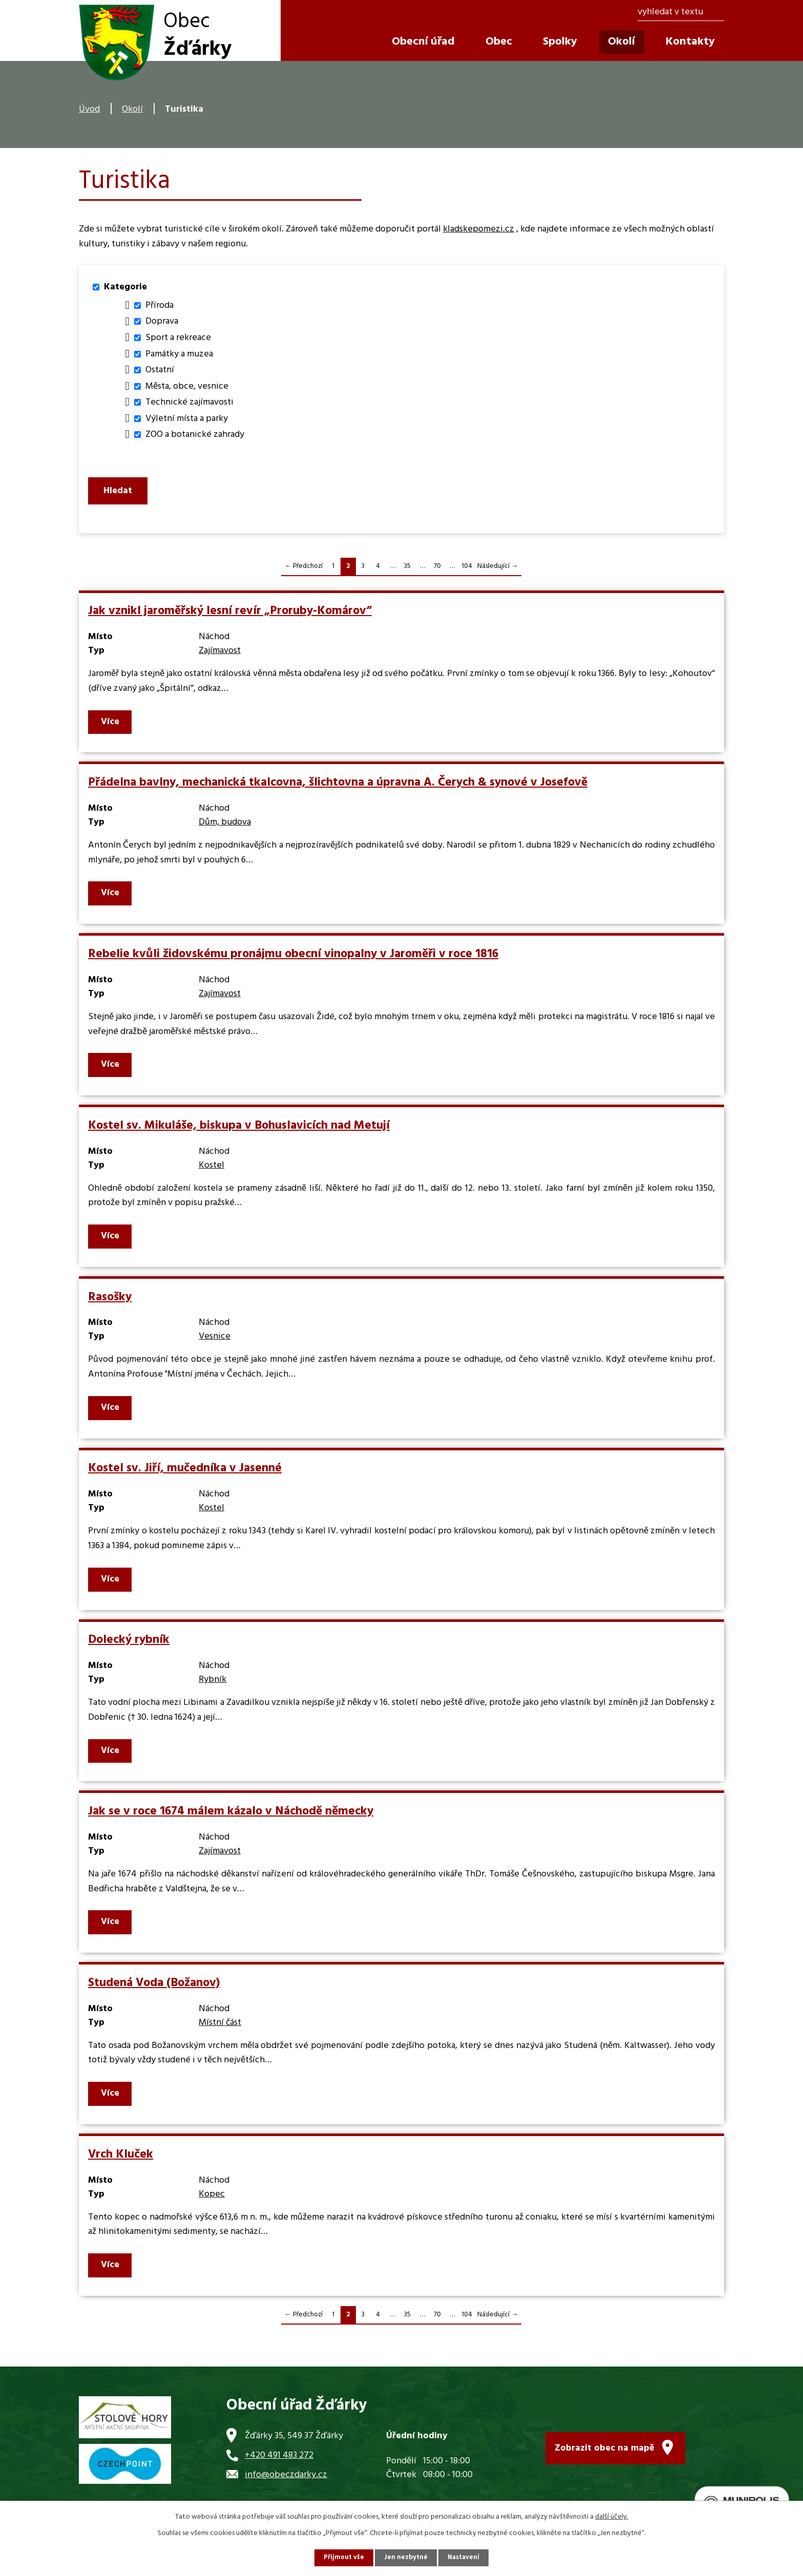 The height and width of the screenshot is (2576, 803). I want to click on 35, so click(407, 572).